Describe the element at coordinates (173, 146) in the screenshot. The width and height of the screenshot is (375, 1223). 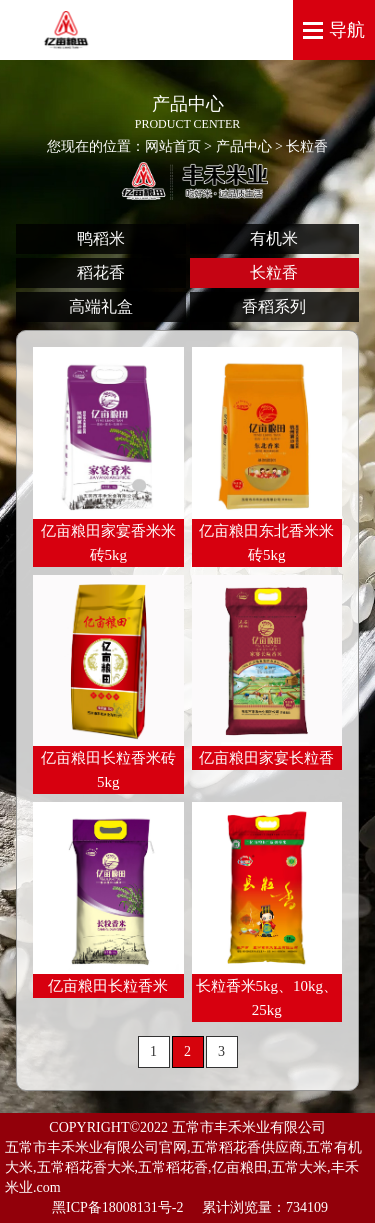
I see `网站首页` at that location.